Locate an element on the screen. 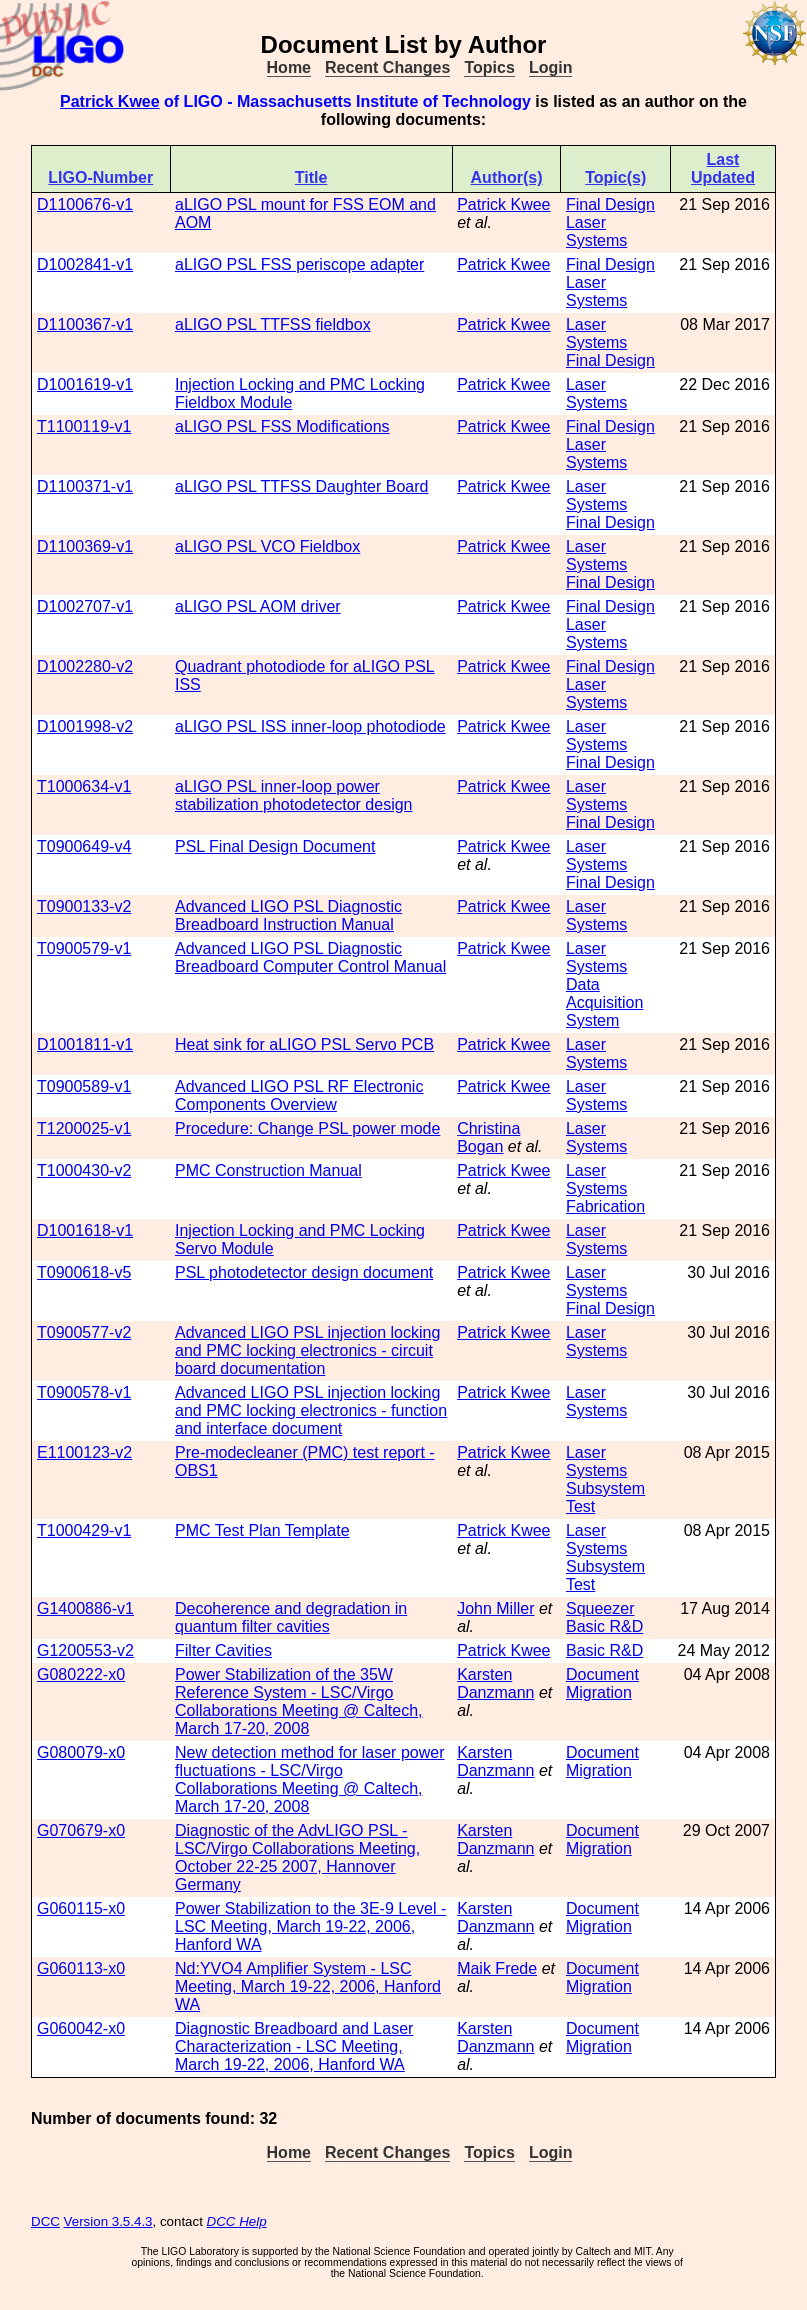  Advanced LIGO PSL RF Electronic Components Overview is located at coordinates (299, 1095).